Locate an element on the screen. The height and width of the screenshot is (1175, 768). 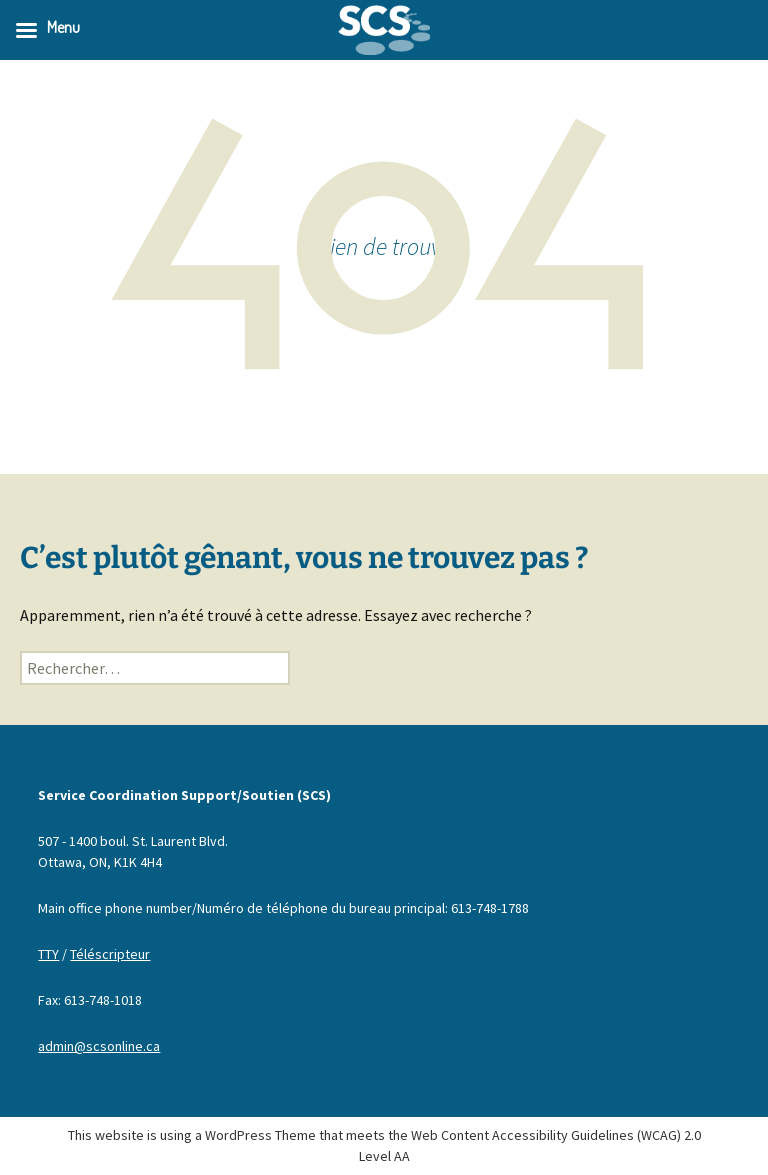
TTY is located at coordinates (48, 954).